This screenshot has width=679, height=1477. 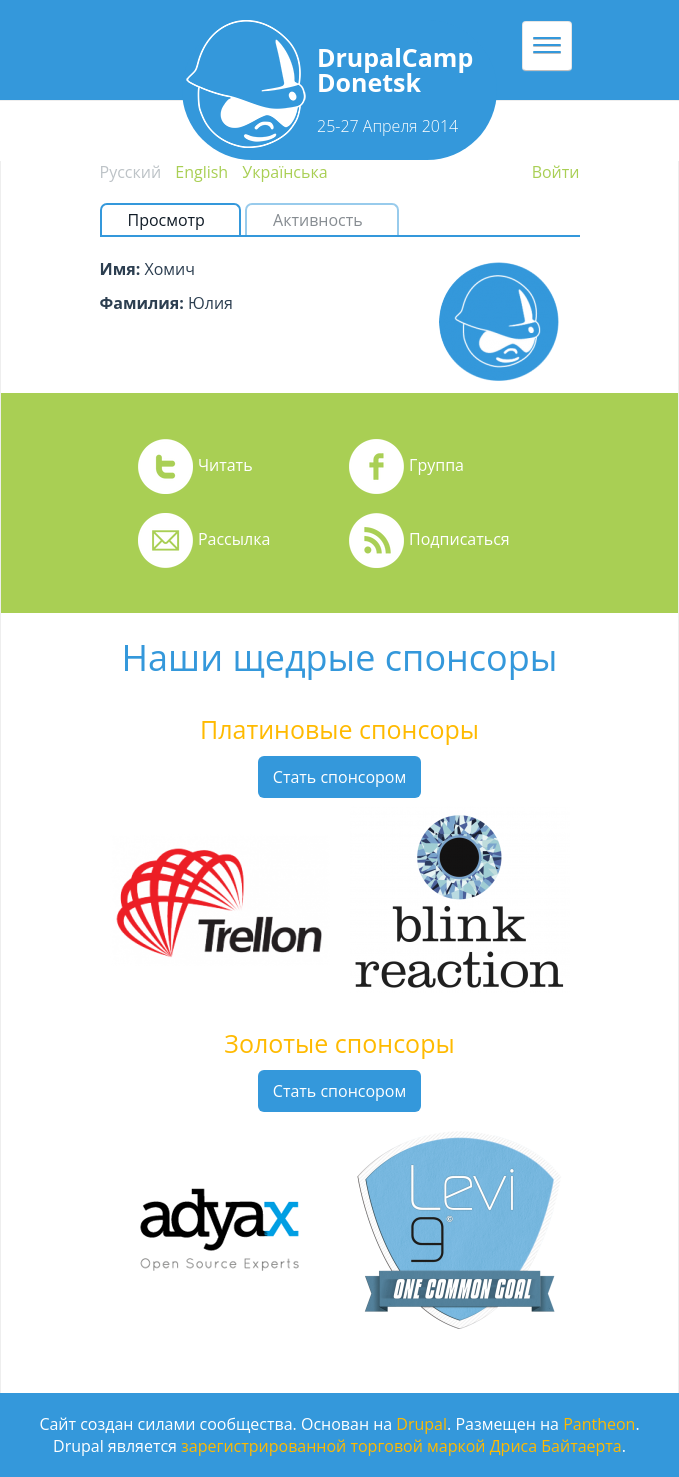 What do you see at coordinates (395, 69) in the screenshot?
I see `DrupalCamp Donetsk` at bounding box center [395, 69].